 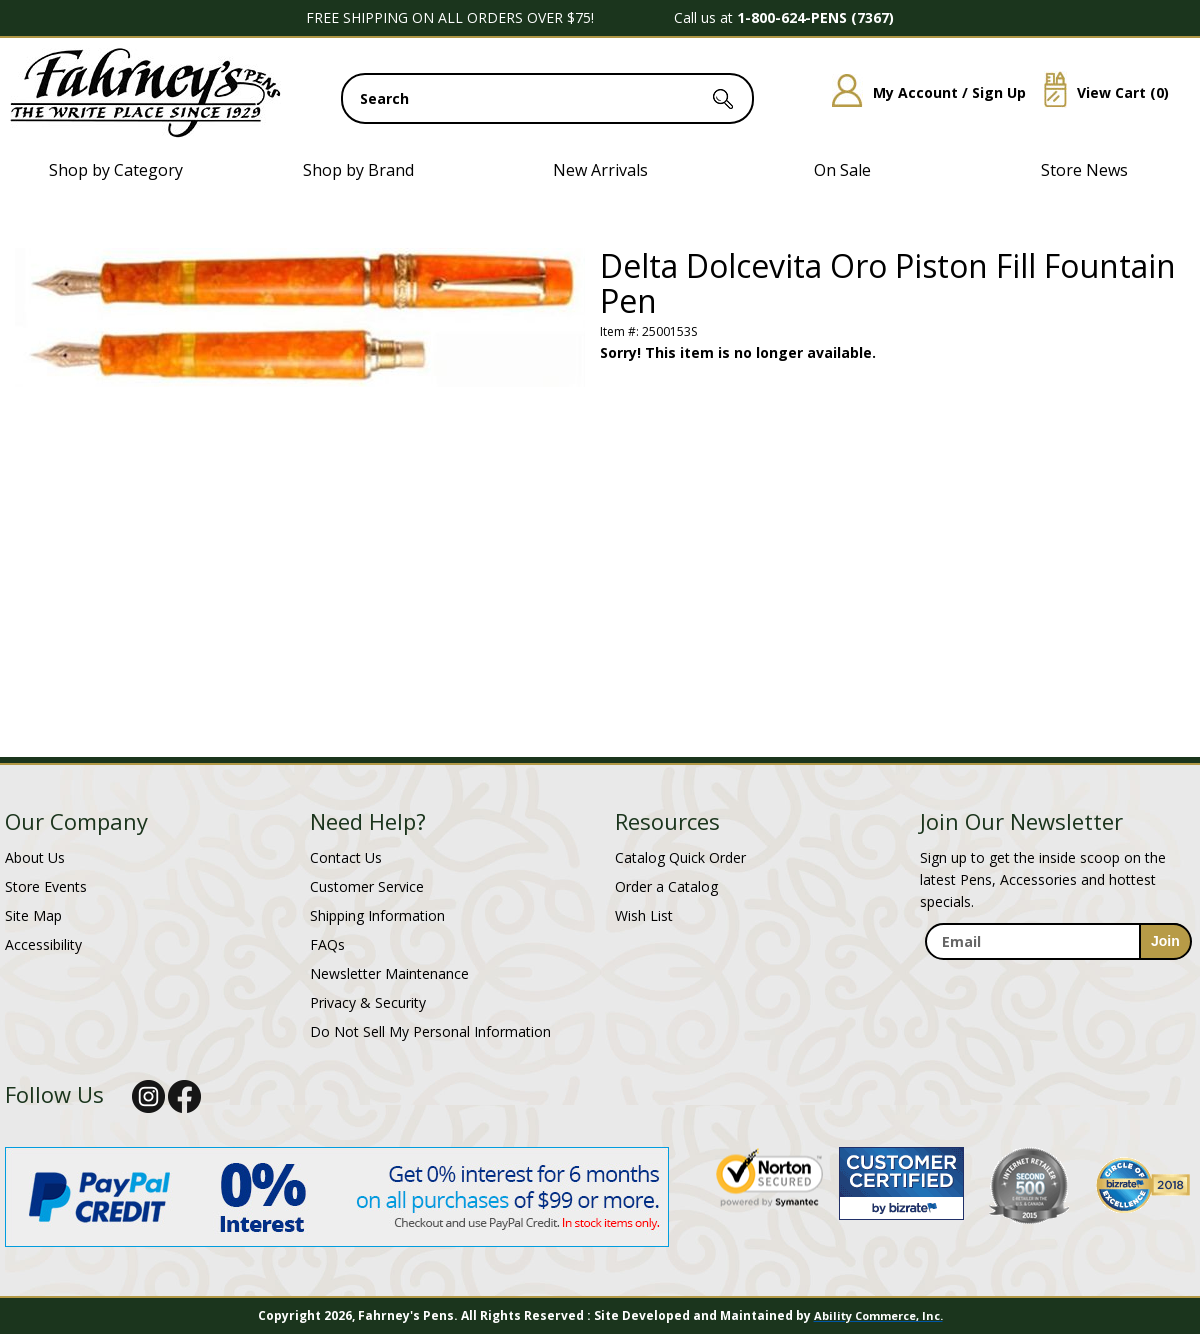 I want to click on Store Events, so click(x=46, y=886).